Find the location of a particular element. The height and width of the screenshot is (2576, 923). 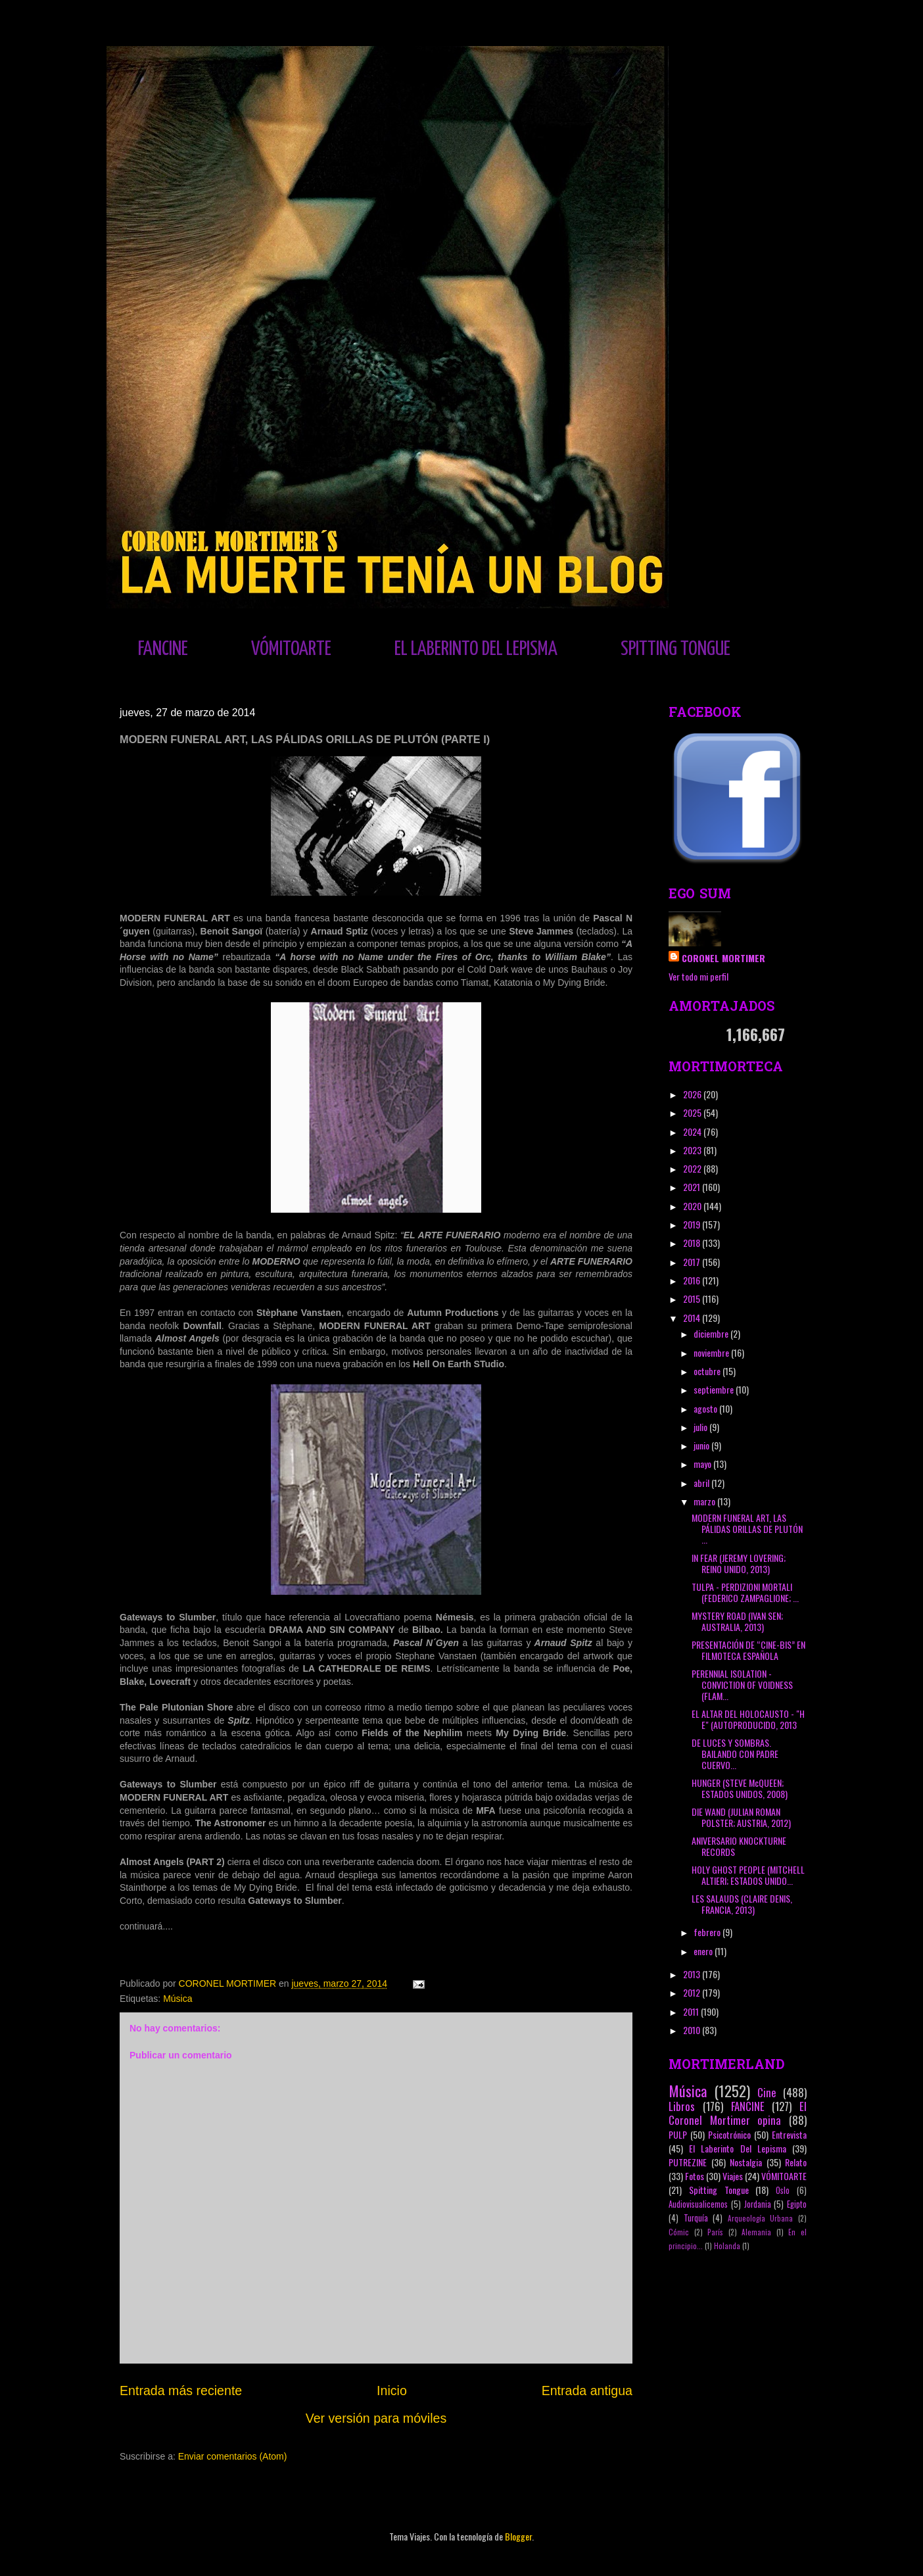

LES SALAUDS (CLAIRE DENIS, FRANCIA, 2013) is located at coordinates (742, 1903).